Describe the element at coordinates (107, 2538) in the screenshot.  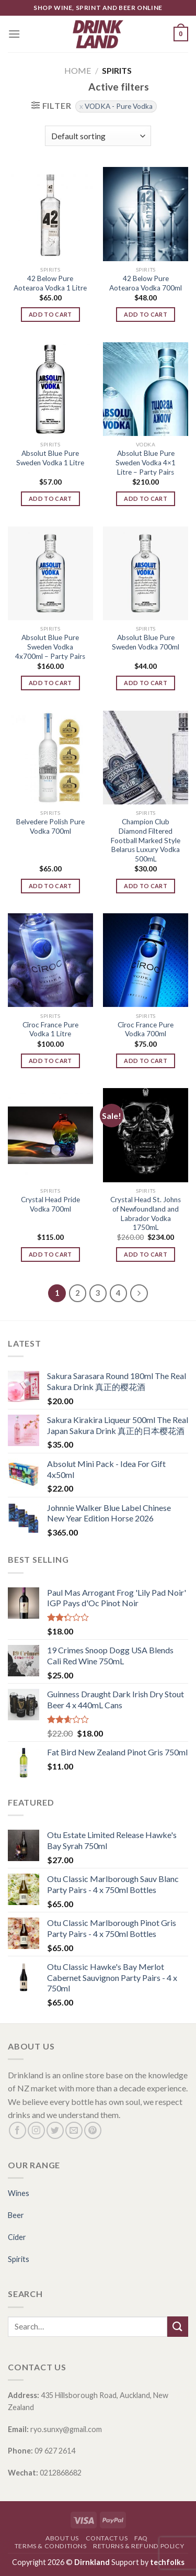
I see `Contact Us` at that location.